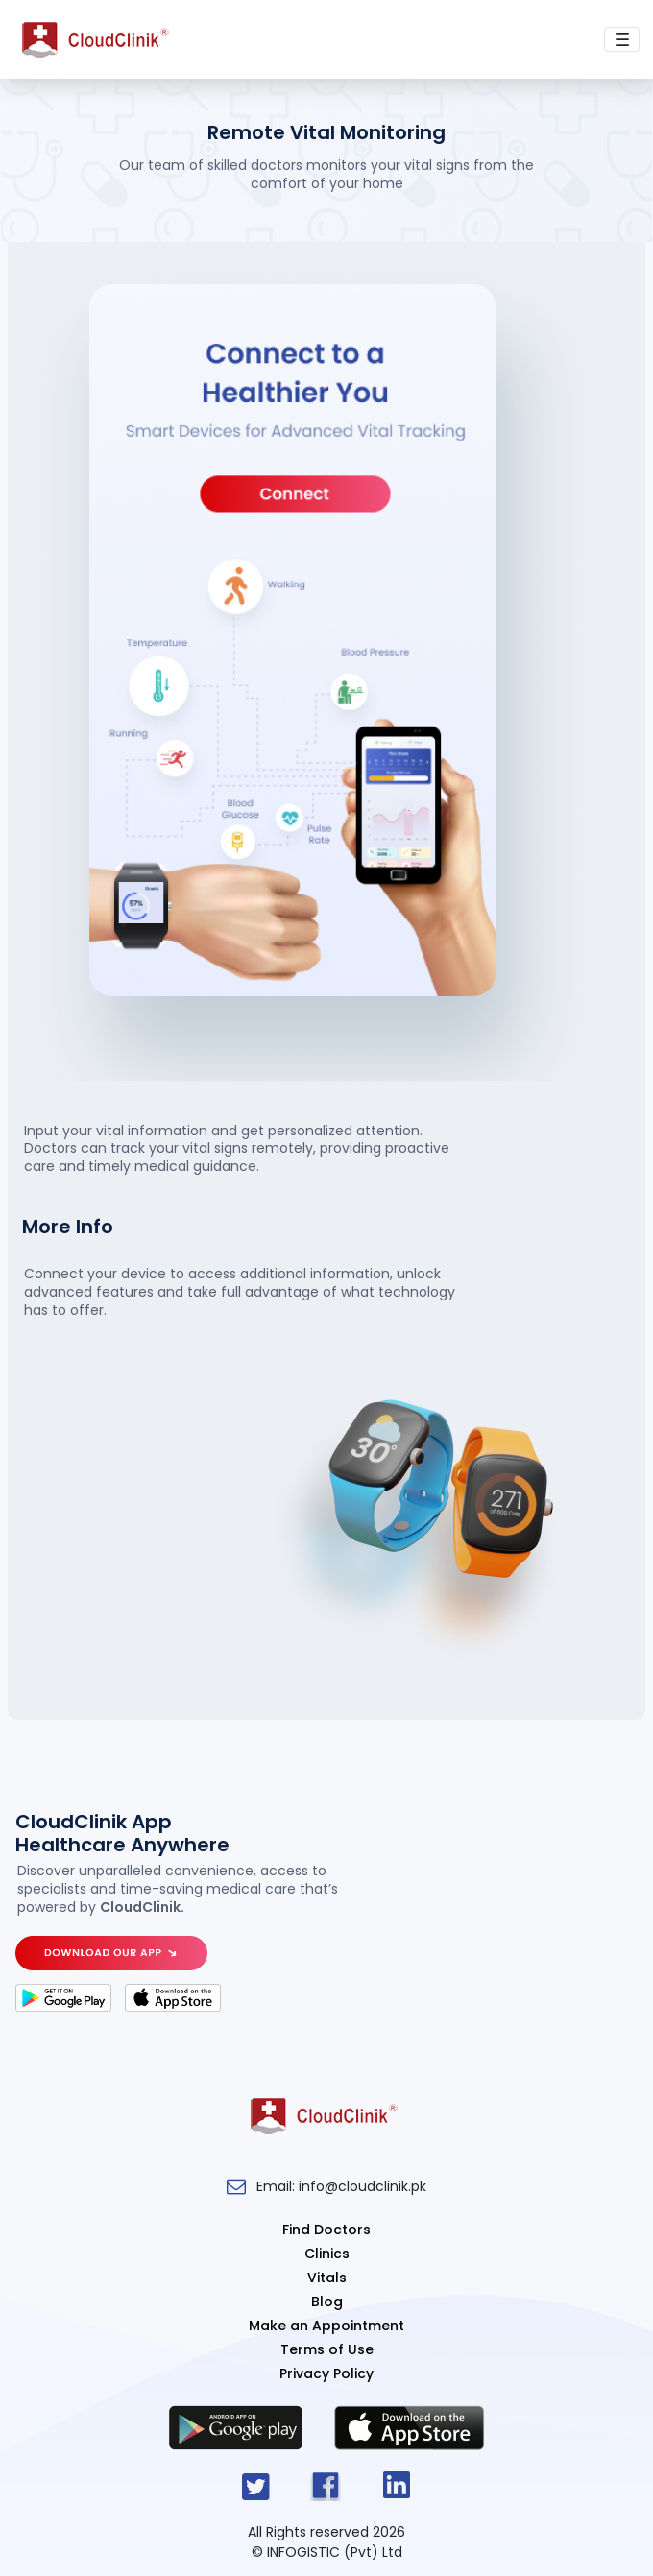 The image size is (653, 2576). I want to click on Find Doctors, so click(326, 2229).